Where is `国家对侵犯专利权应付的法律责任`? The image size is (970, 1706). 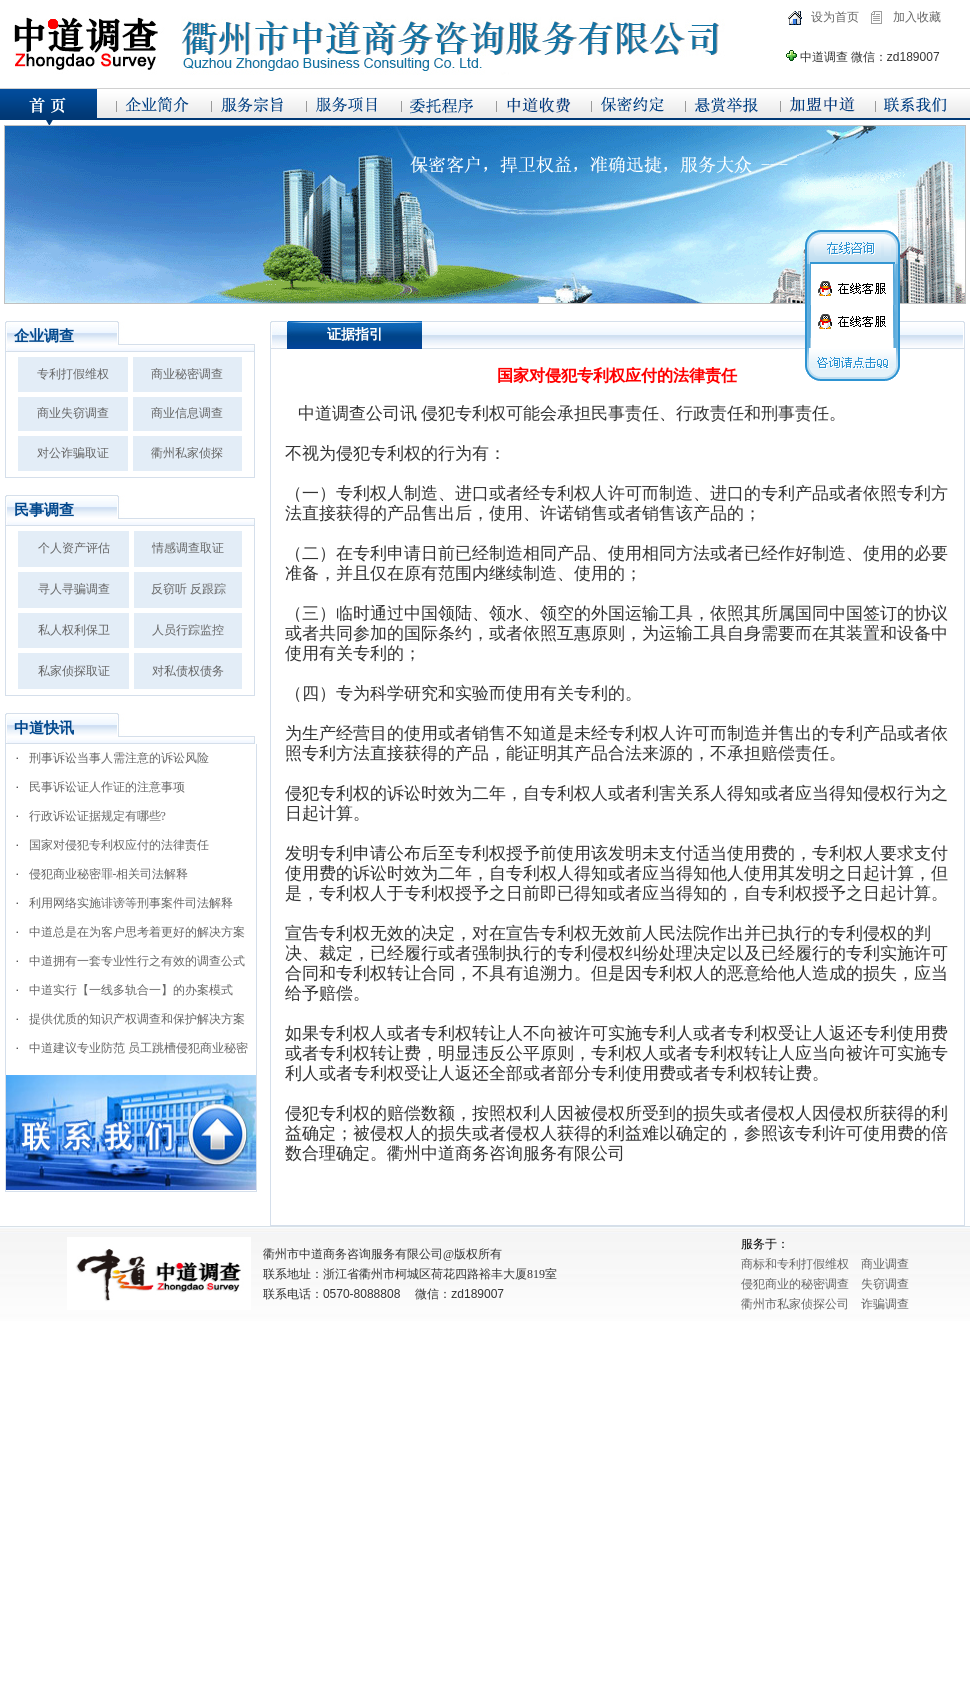 国家对侵犯专利权应付的法律责任 is located at coordinates (119, 845).